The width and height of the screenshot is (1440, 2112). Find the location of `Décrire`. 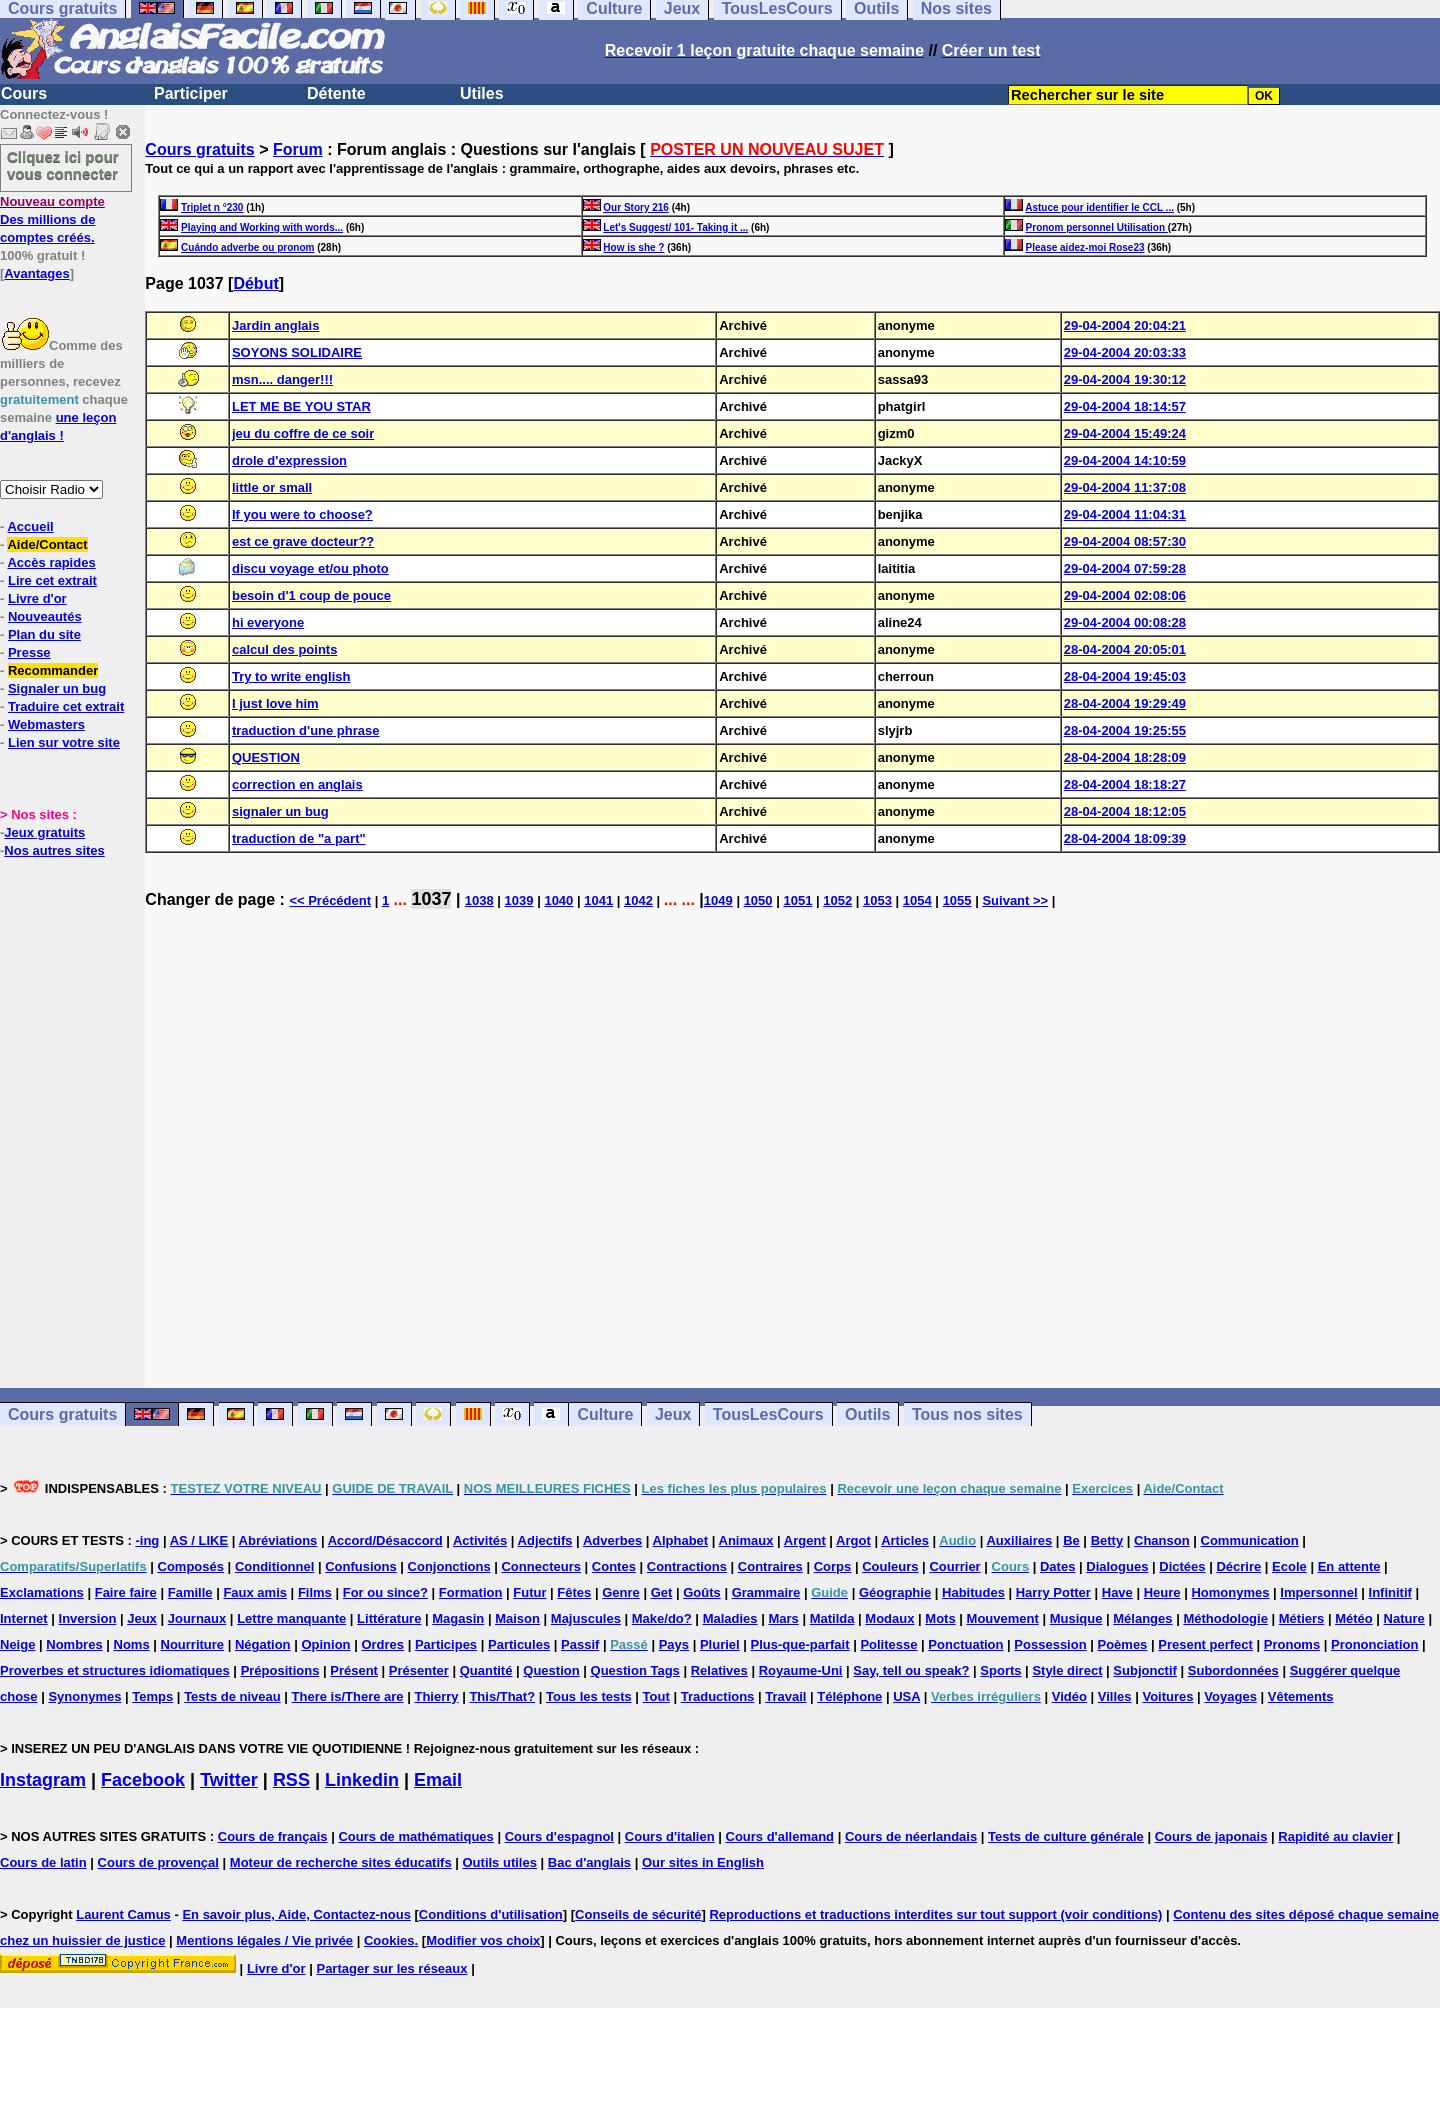

Décrire is located at coordinates (1238, 1566).